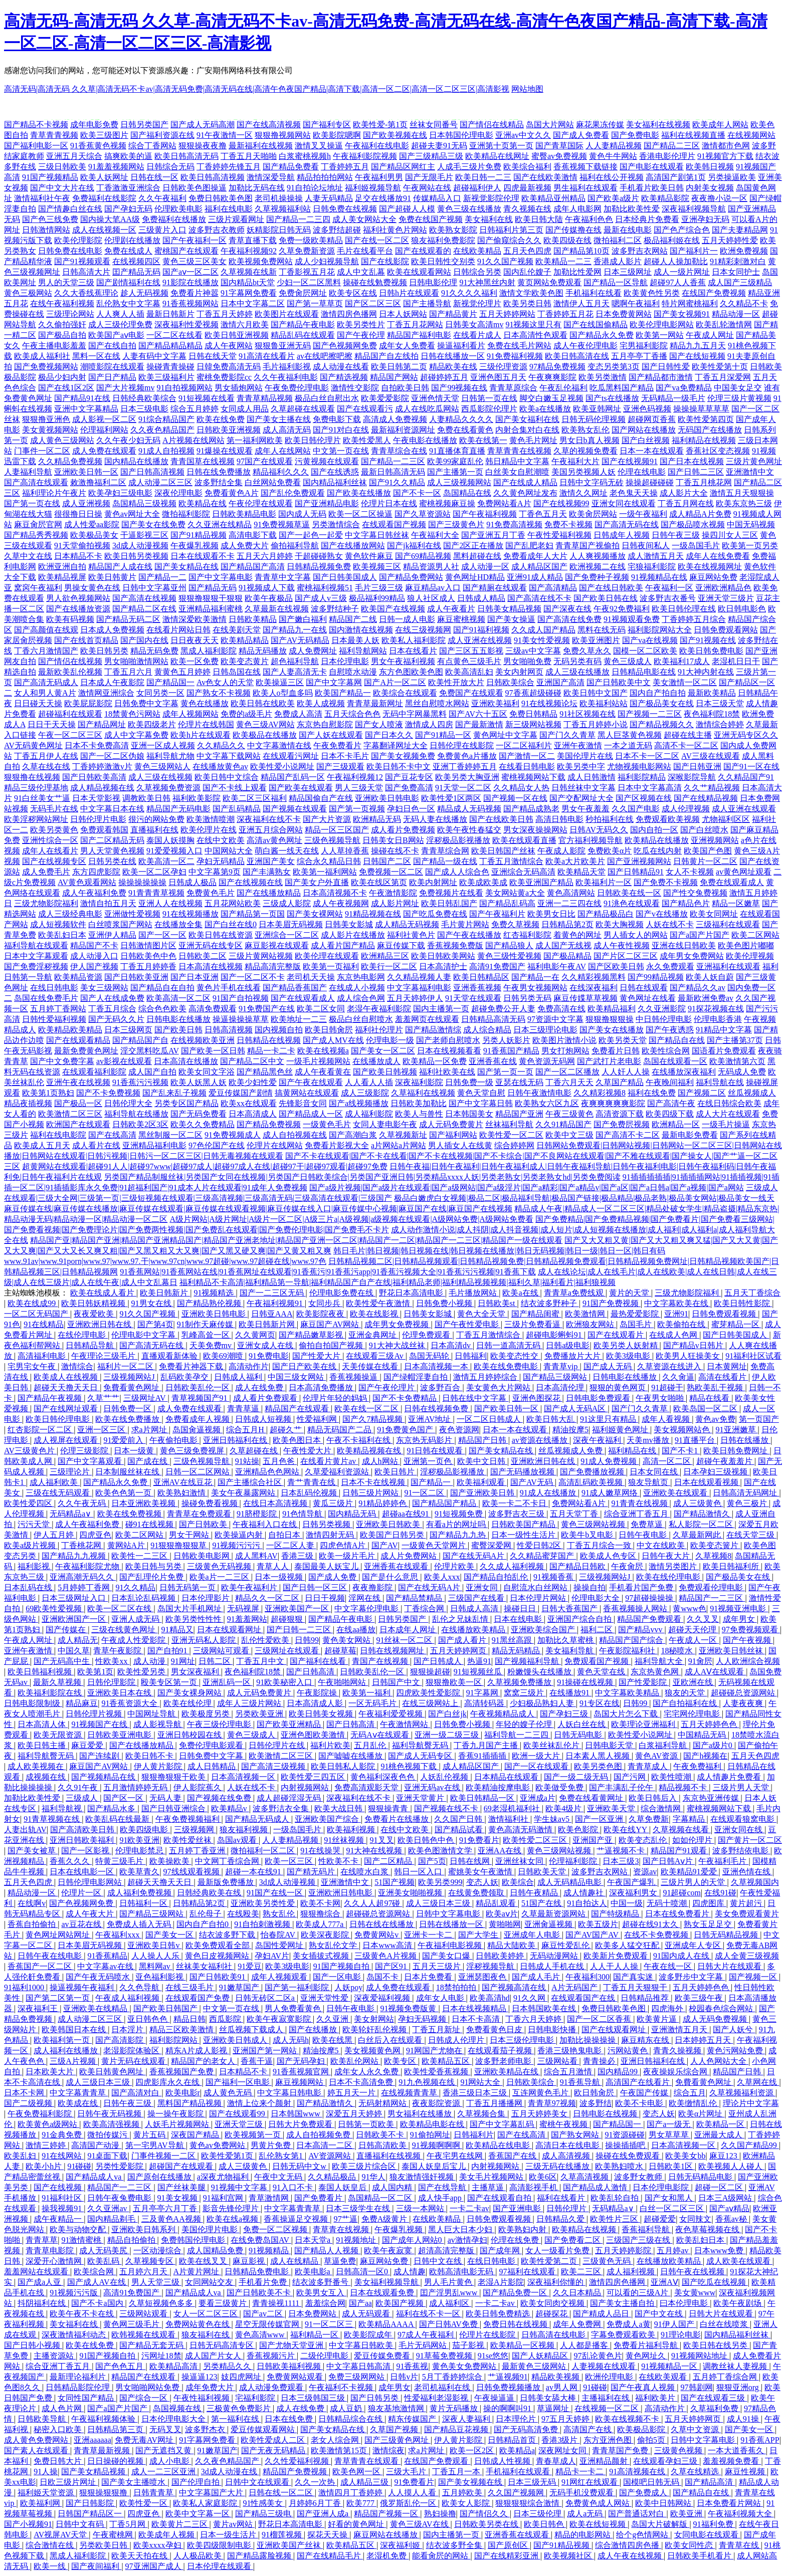 The height and width of the screenshot is (2576, 786). I want to click on 三级成人, so click(83, 1798).